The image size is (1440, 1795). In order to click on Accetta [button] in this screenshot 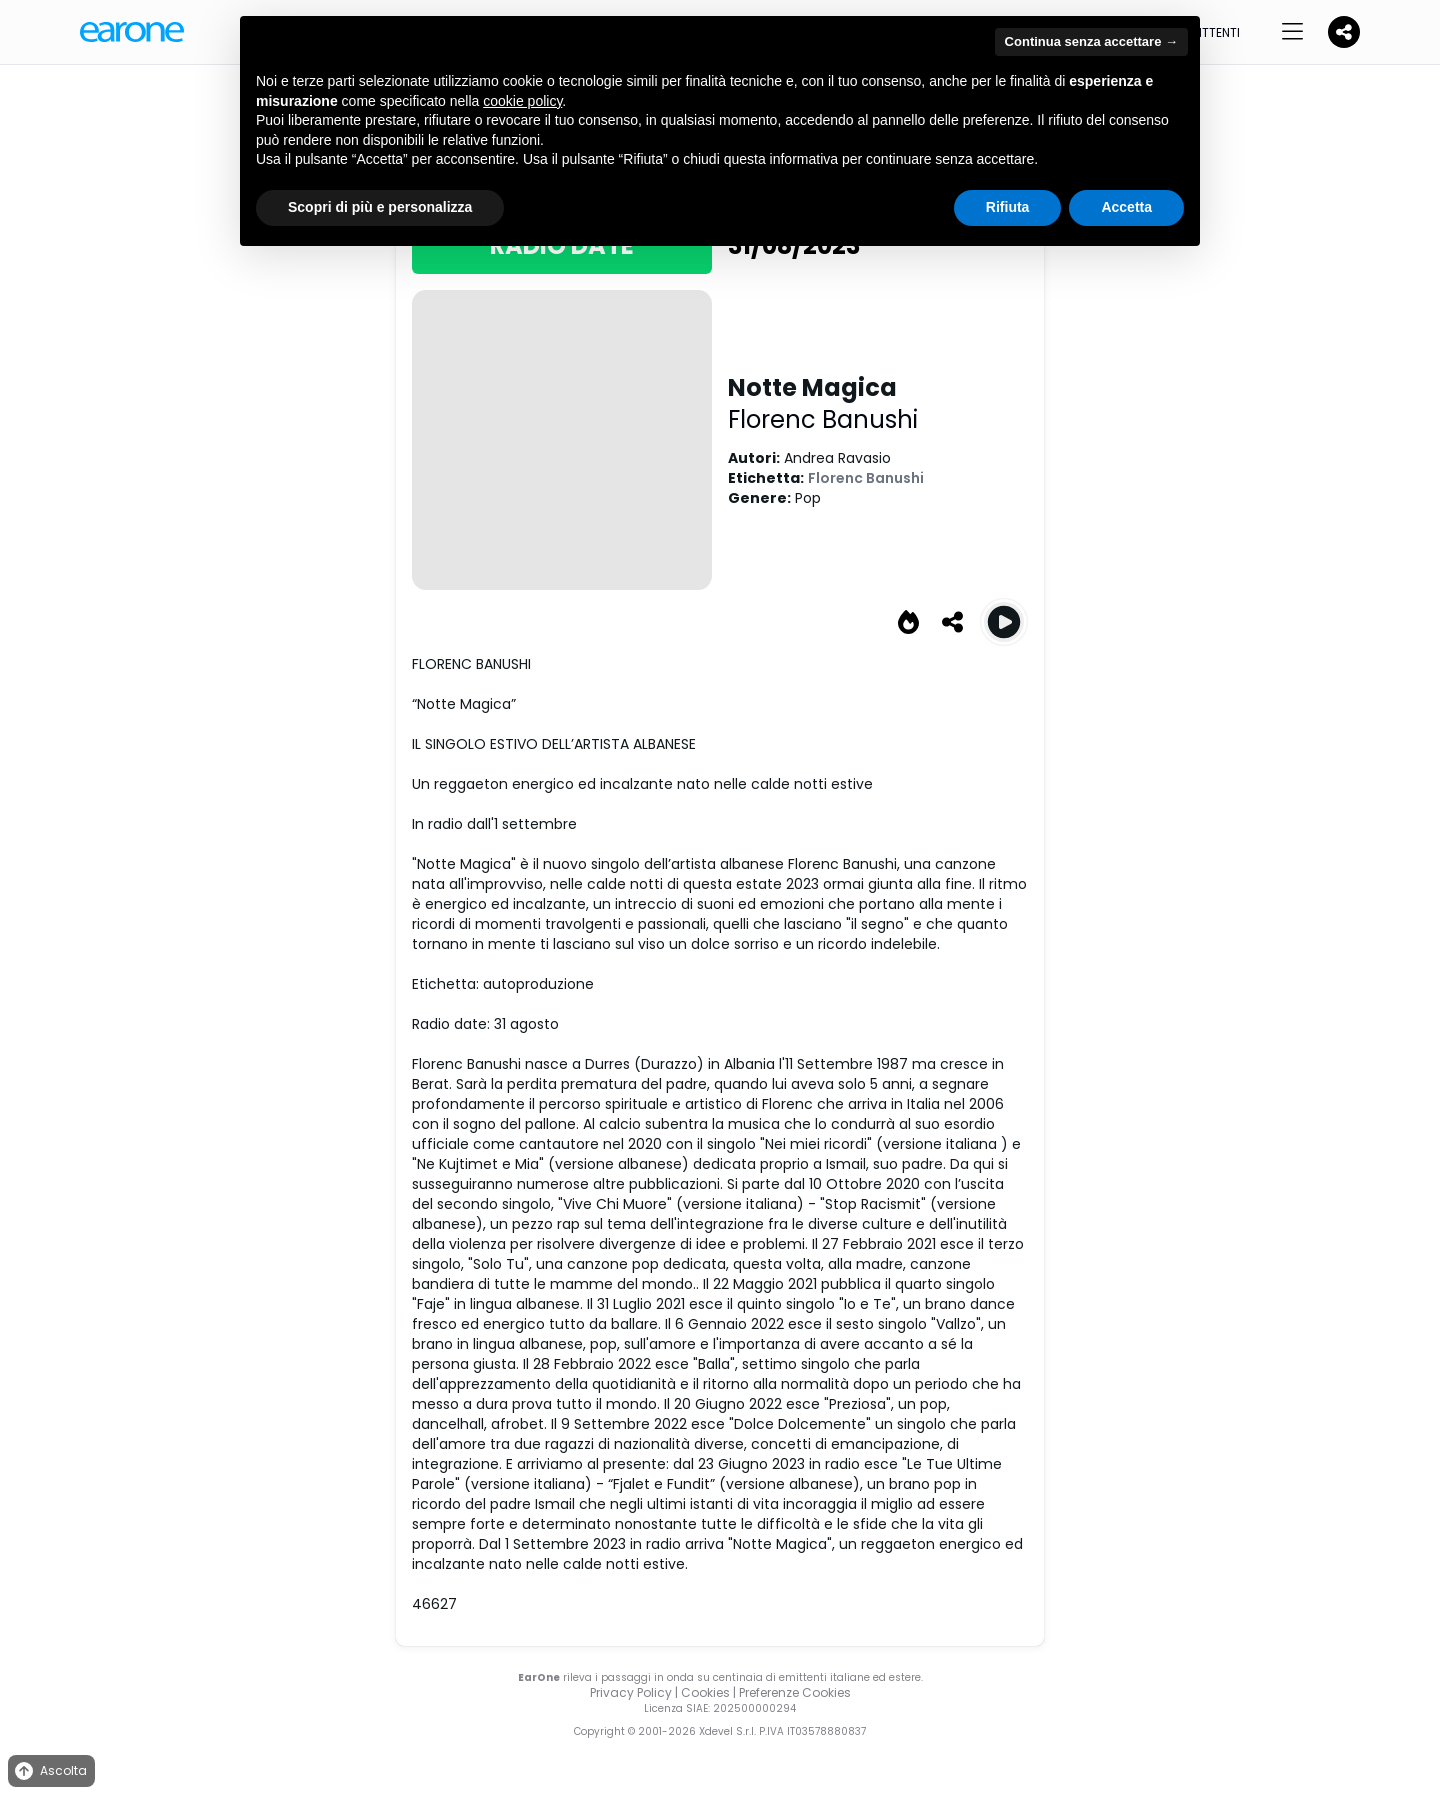, I will do `click(1126, 207)`.